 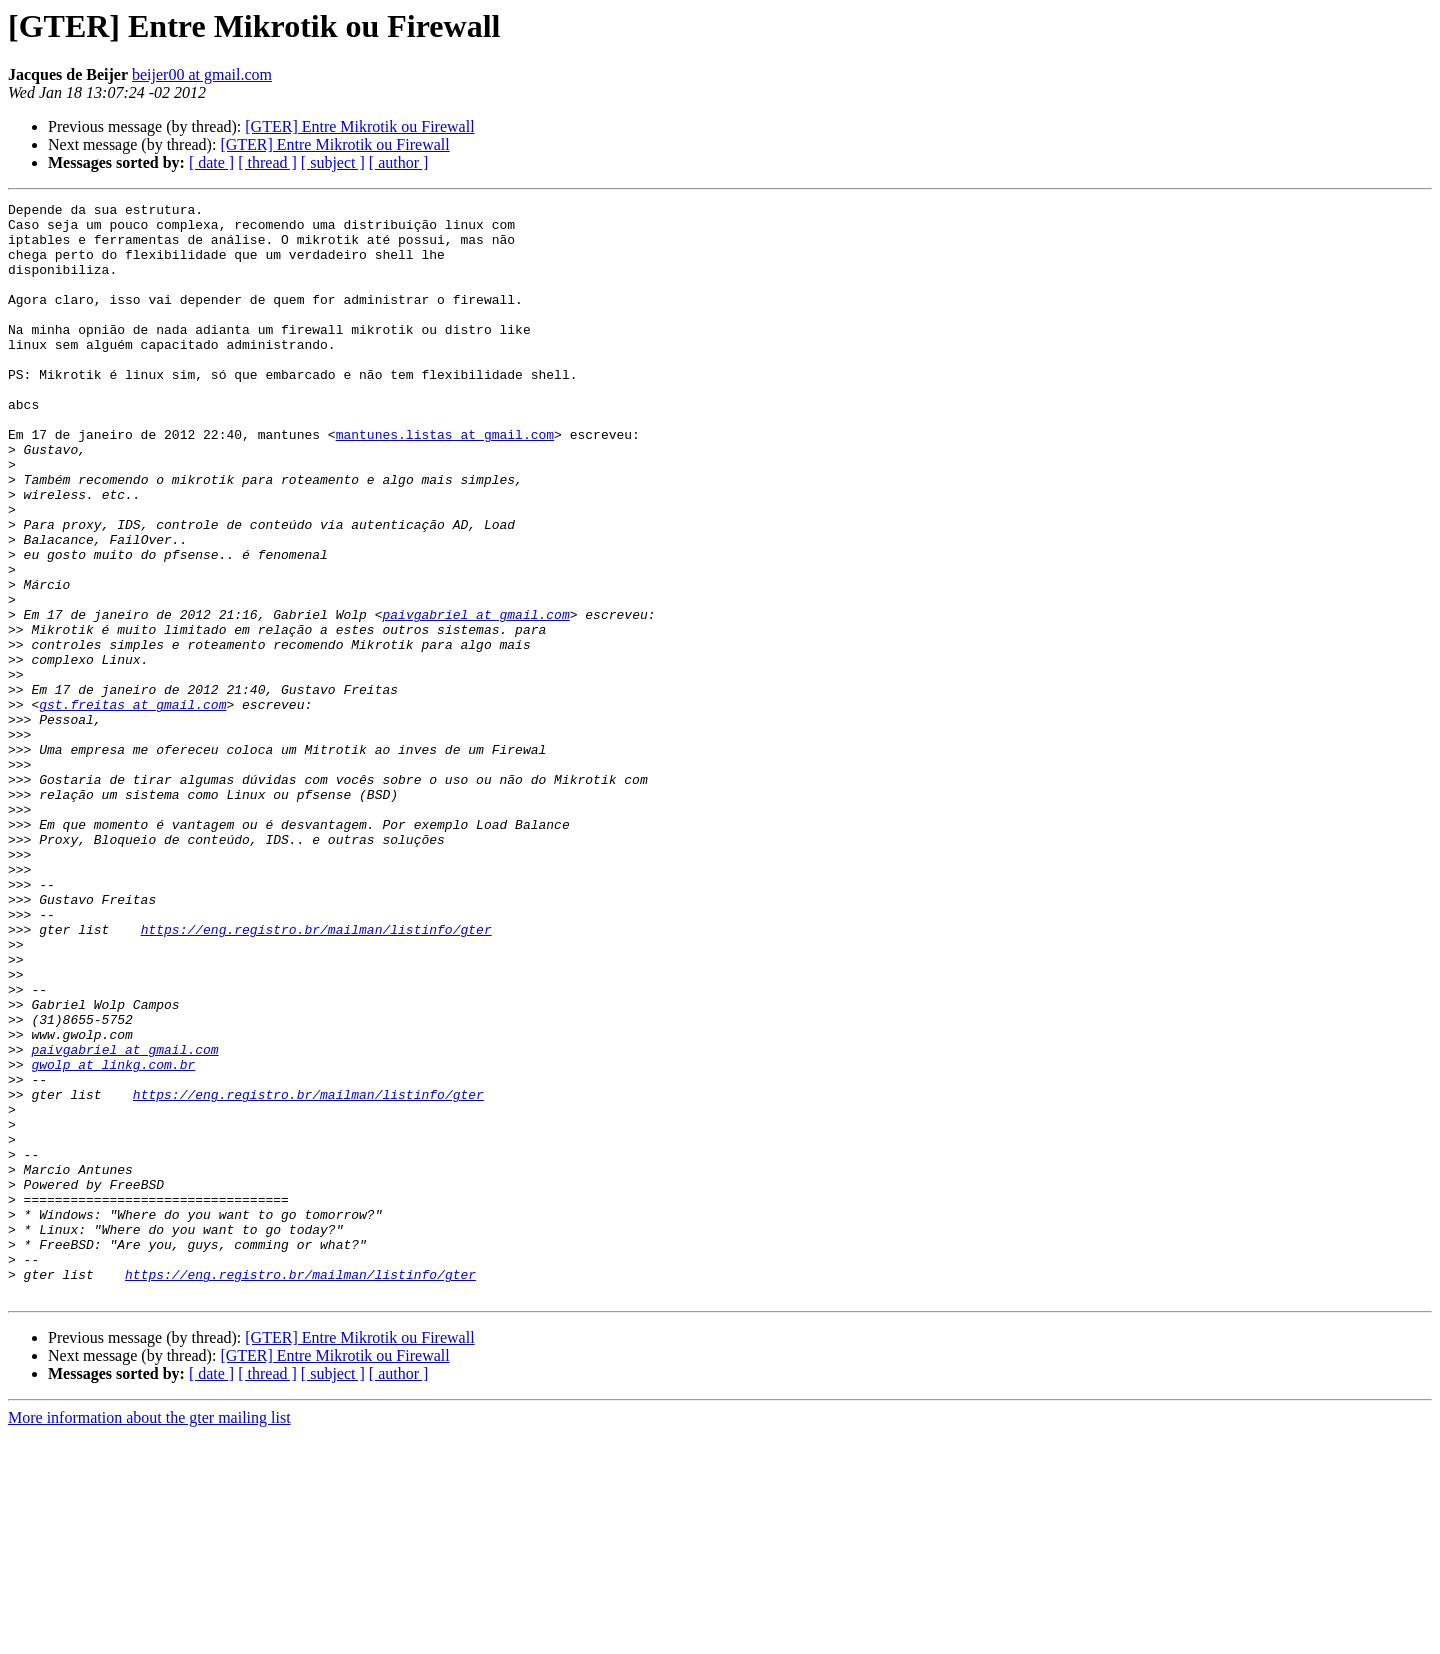 I want to click on [ date ], so click(x=211, y=162).